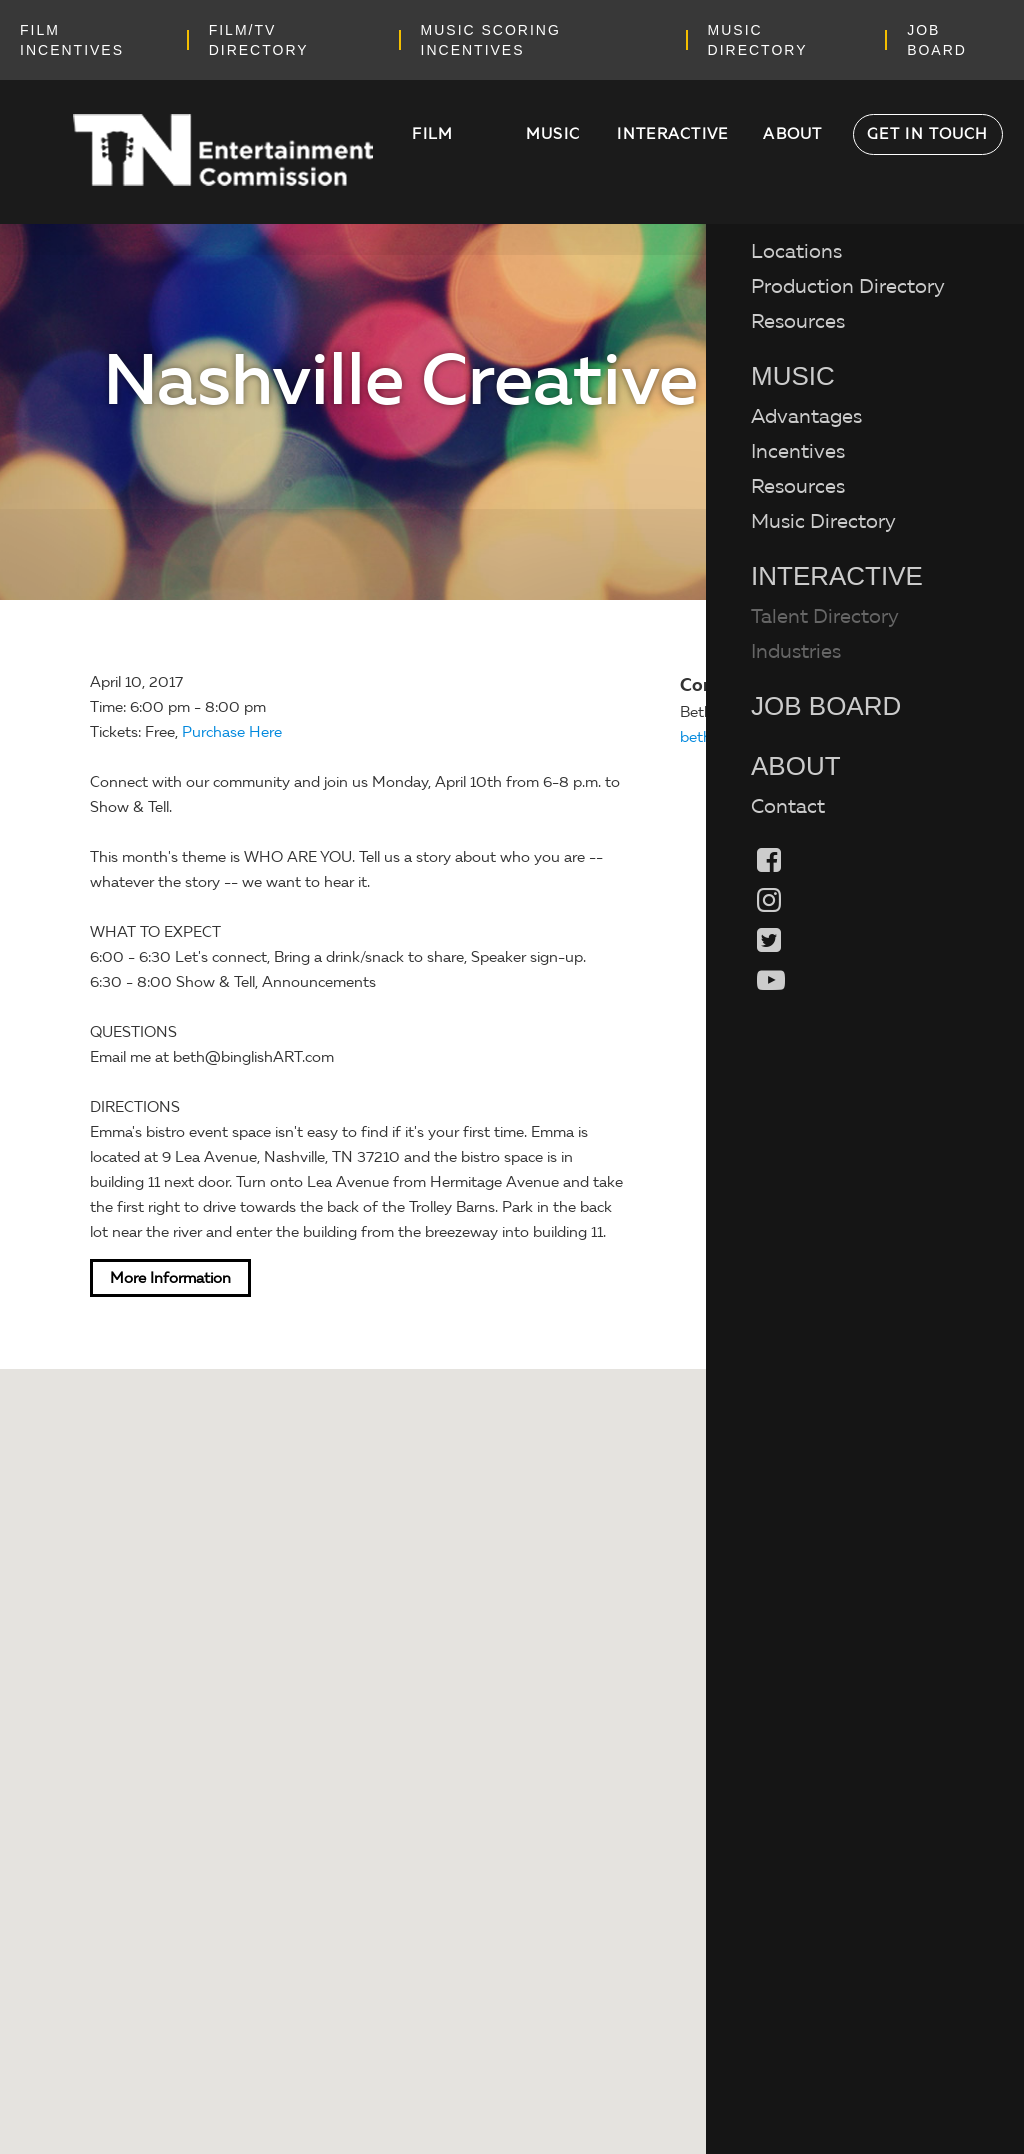 Image resolution: width=1024 pixels, height=2154 pixels. Describe the element at coordinates (798, 321) in the screenshot. I see `Resources` at that location.